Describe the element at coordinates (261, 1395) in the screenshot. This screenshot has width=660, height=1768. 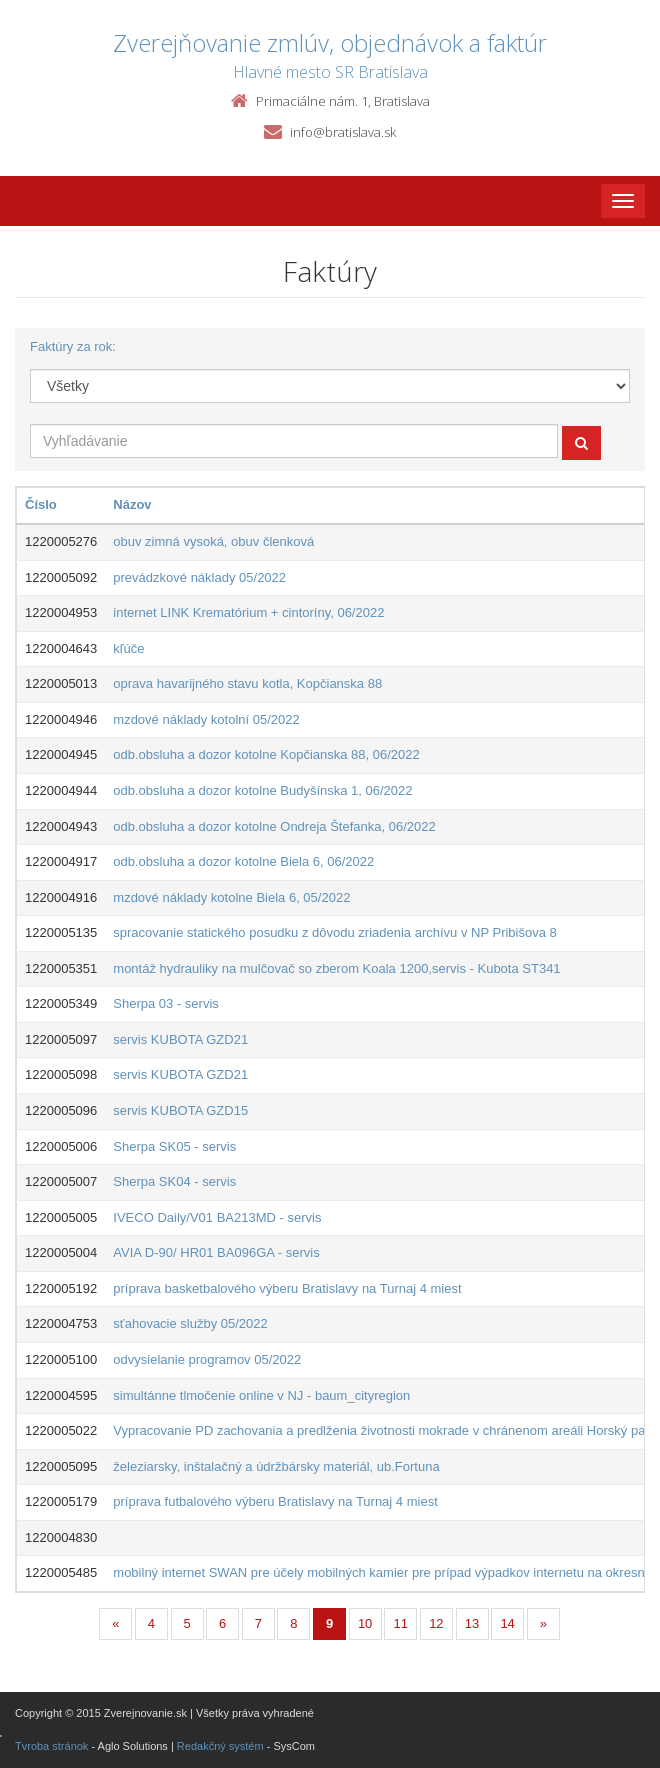
I see `simultánne tlmočenie online v NJ - baum_cityregion` at that location.